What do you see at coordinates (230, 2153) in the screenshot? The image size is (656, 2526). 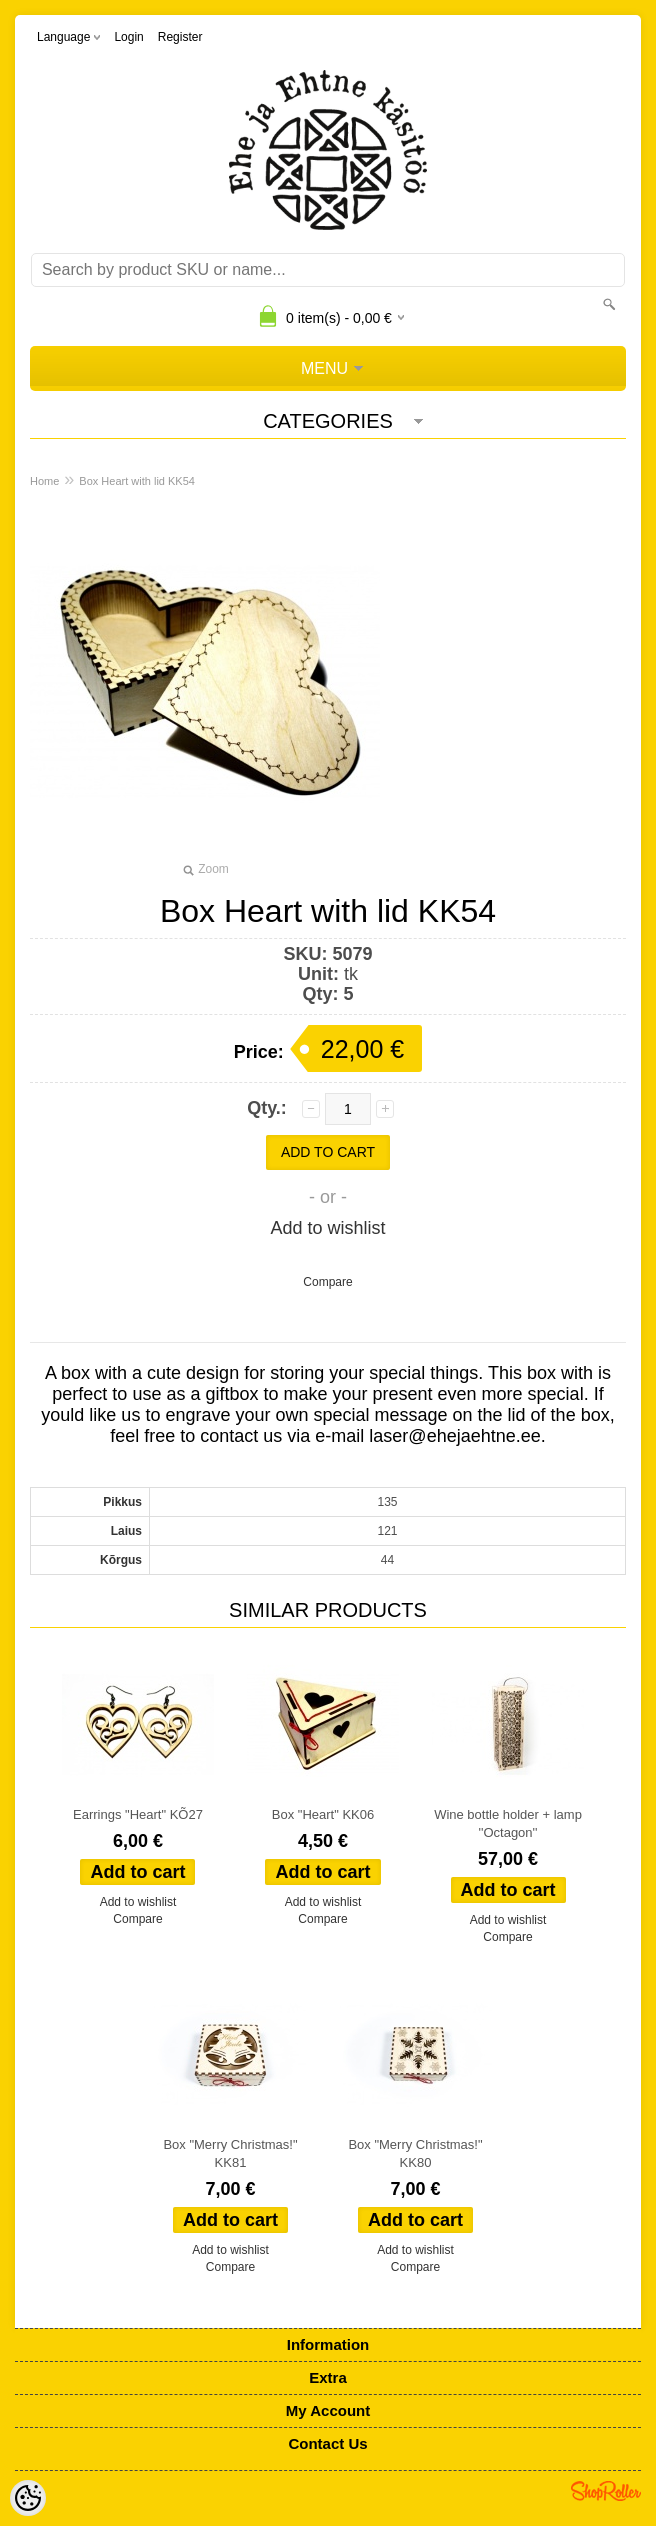 I see `Box "Merry Christmas!" KK81` at bounding box center [230, 2153].